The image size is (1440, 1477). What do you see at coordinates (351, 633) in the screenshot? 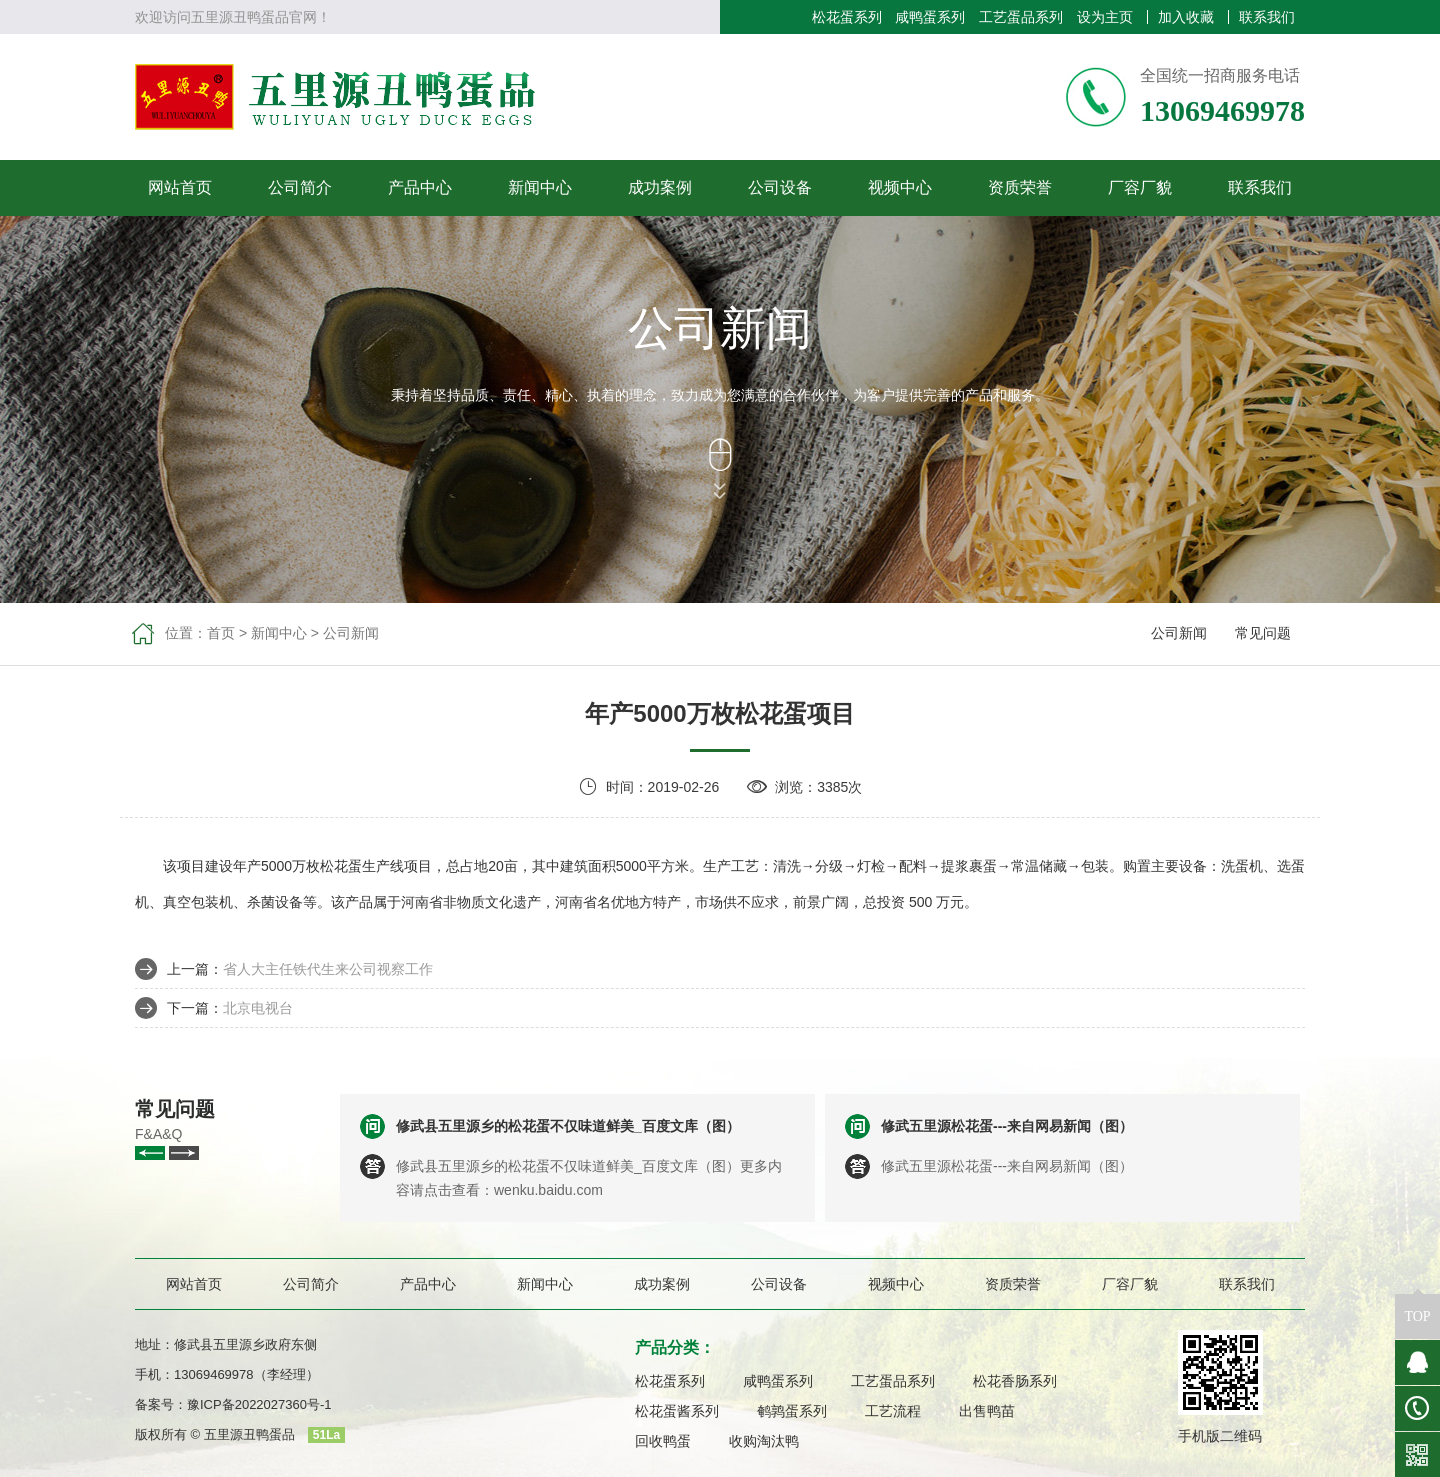
I see `公司新闻` at bounding box center [351, 633].